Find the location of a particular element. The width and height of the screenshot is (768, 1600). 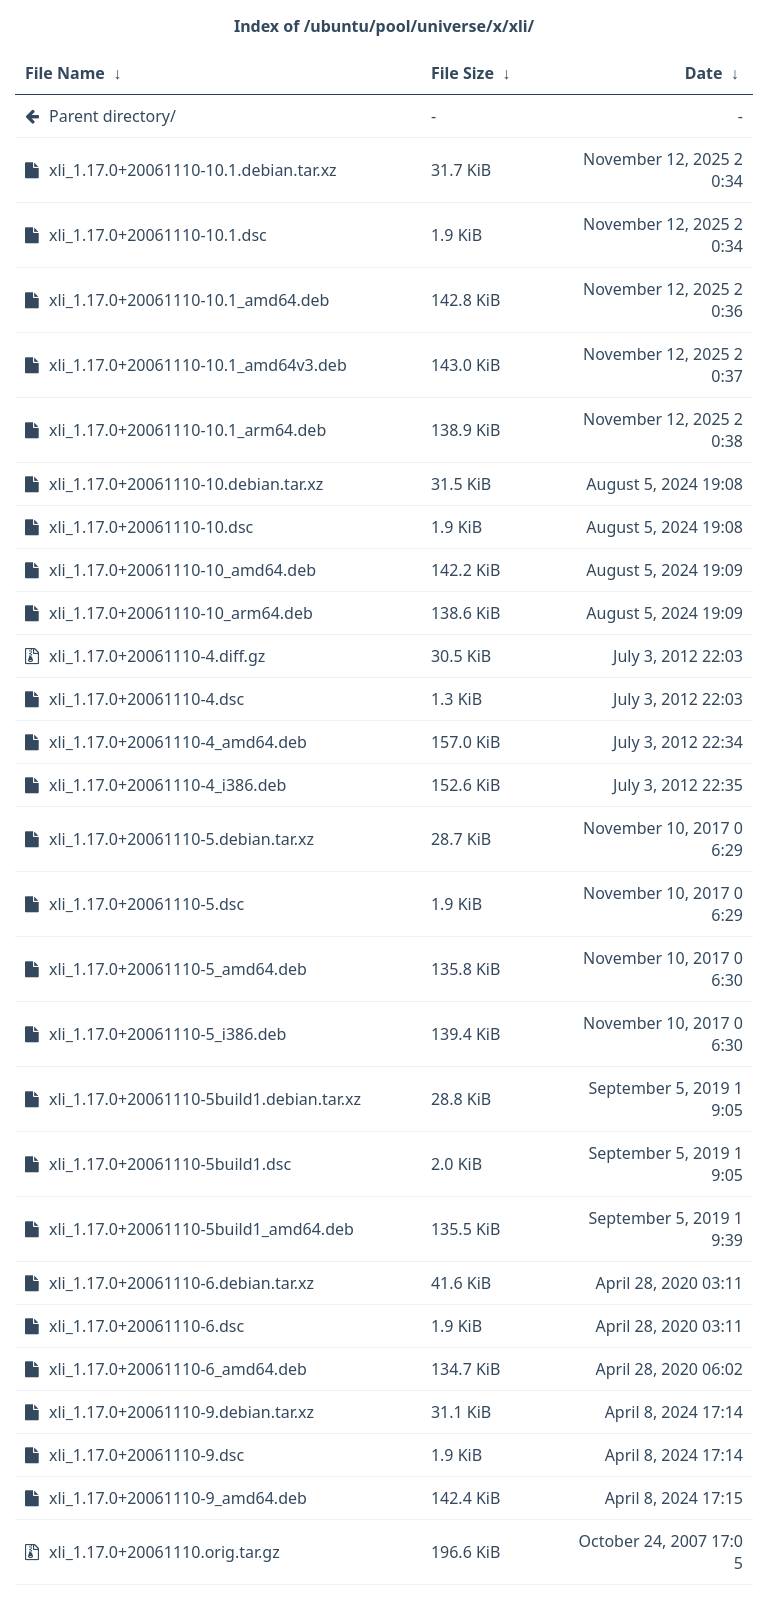

xli_1.17.0+20061110-4.diff.gz is located at coordinates (157, 656).